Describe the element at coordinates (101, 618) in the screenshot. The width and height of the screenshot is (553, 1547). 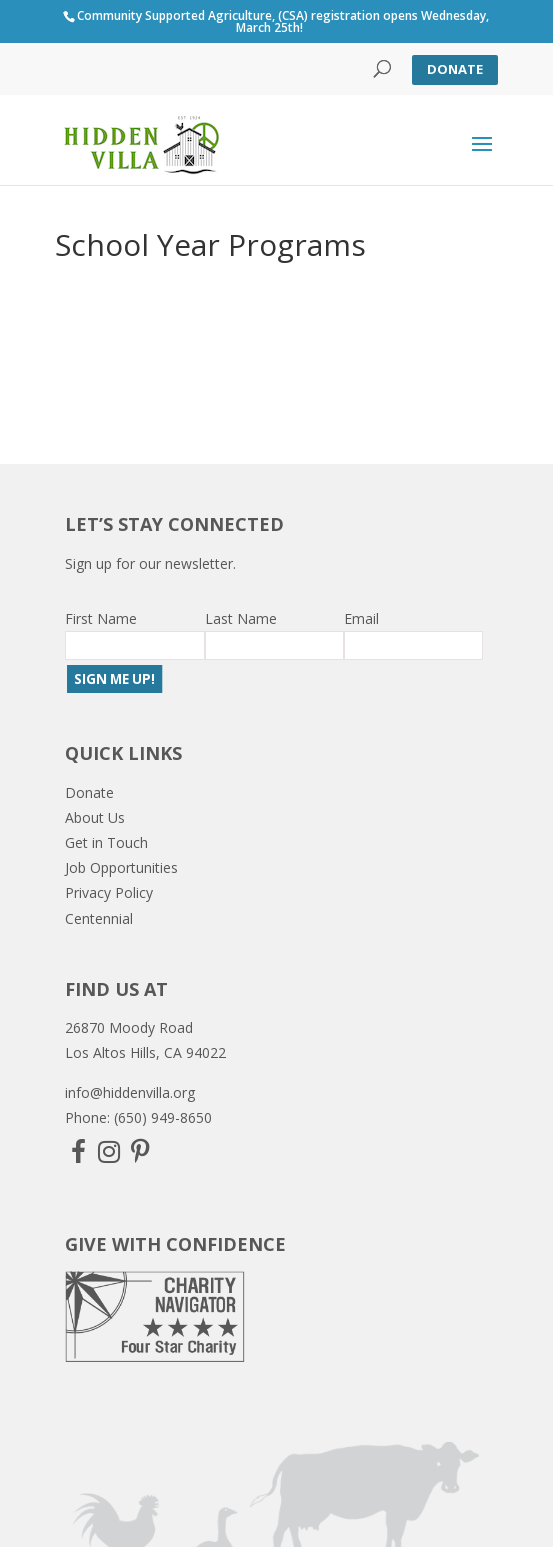
I see `First Name` at that location.